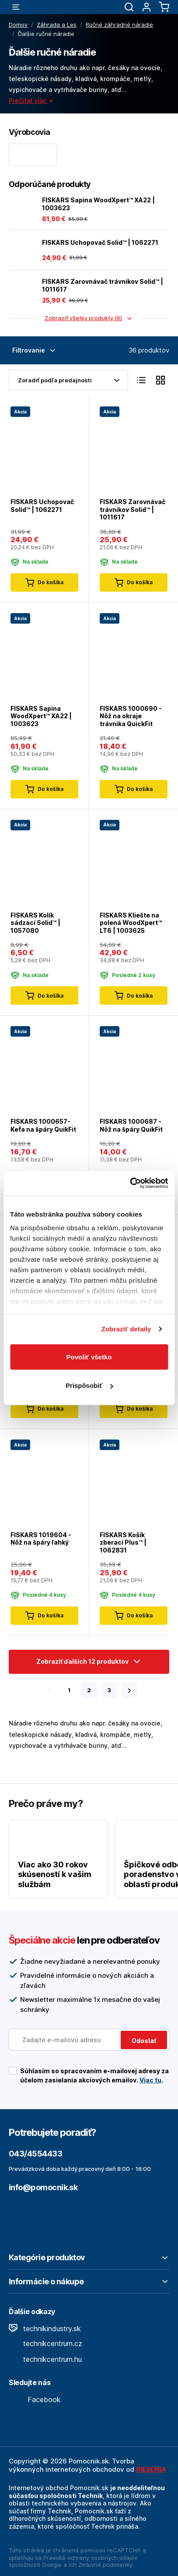 This screenshot has width=178, height=2576. Describe the element at coordinates (43, 1125) in the screenshot. I see `FISKARS 1000657- Kefa na špáry QuikFit` at that location.